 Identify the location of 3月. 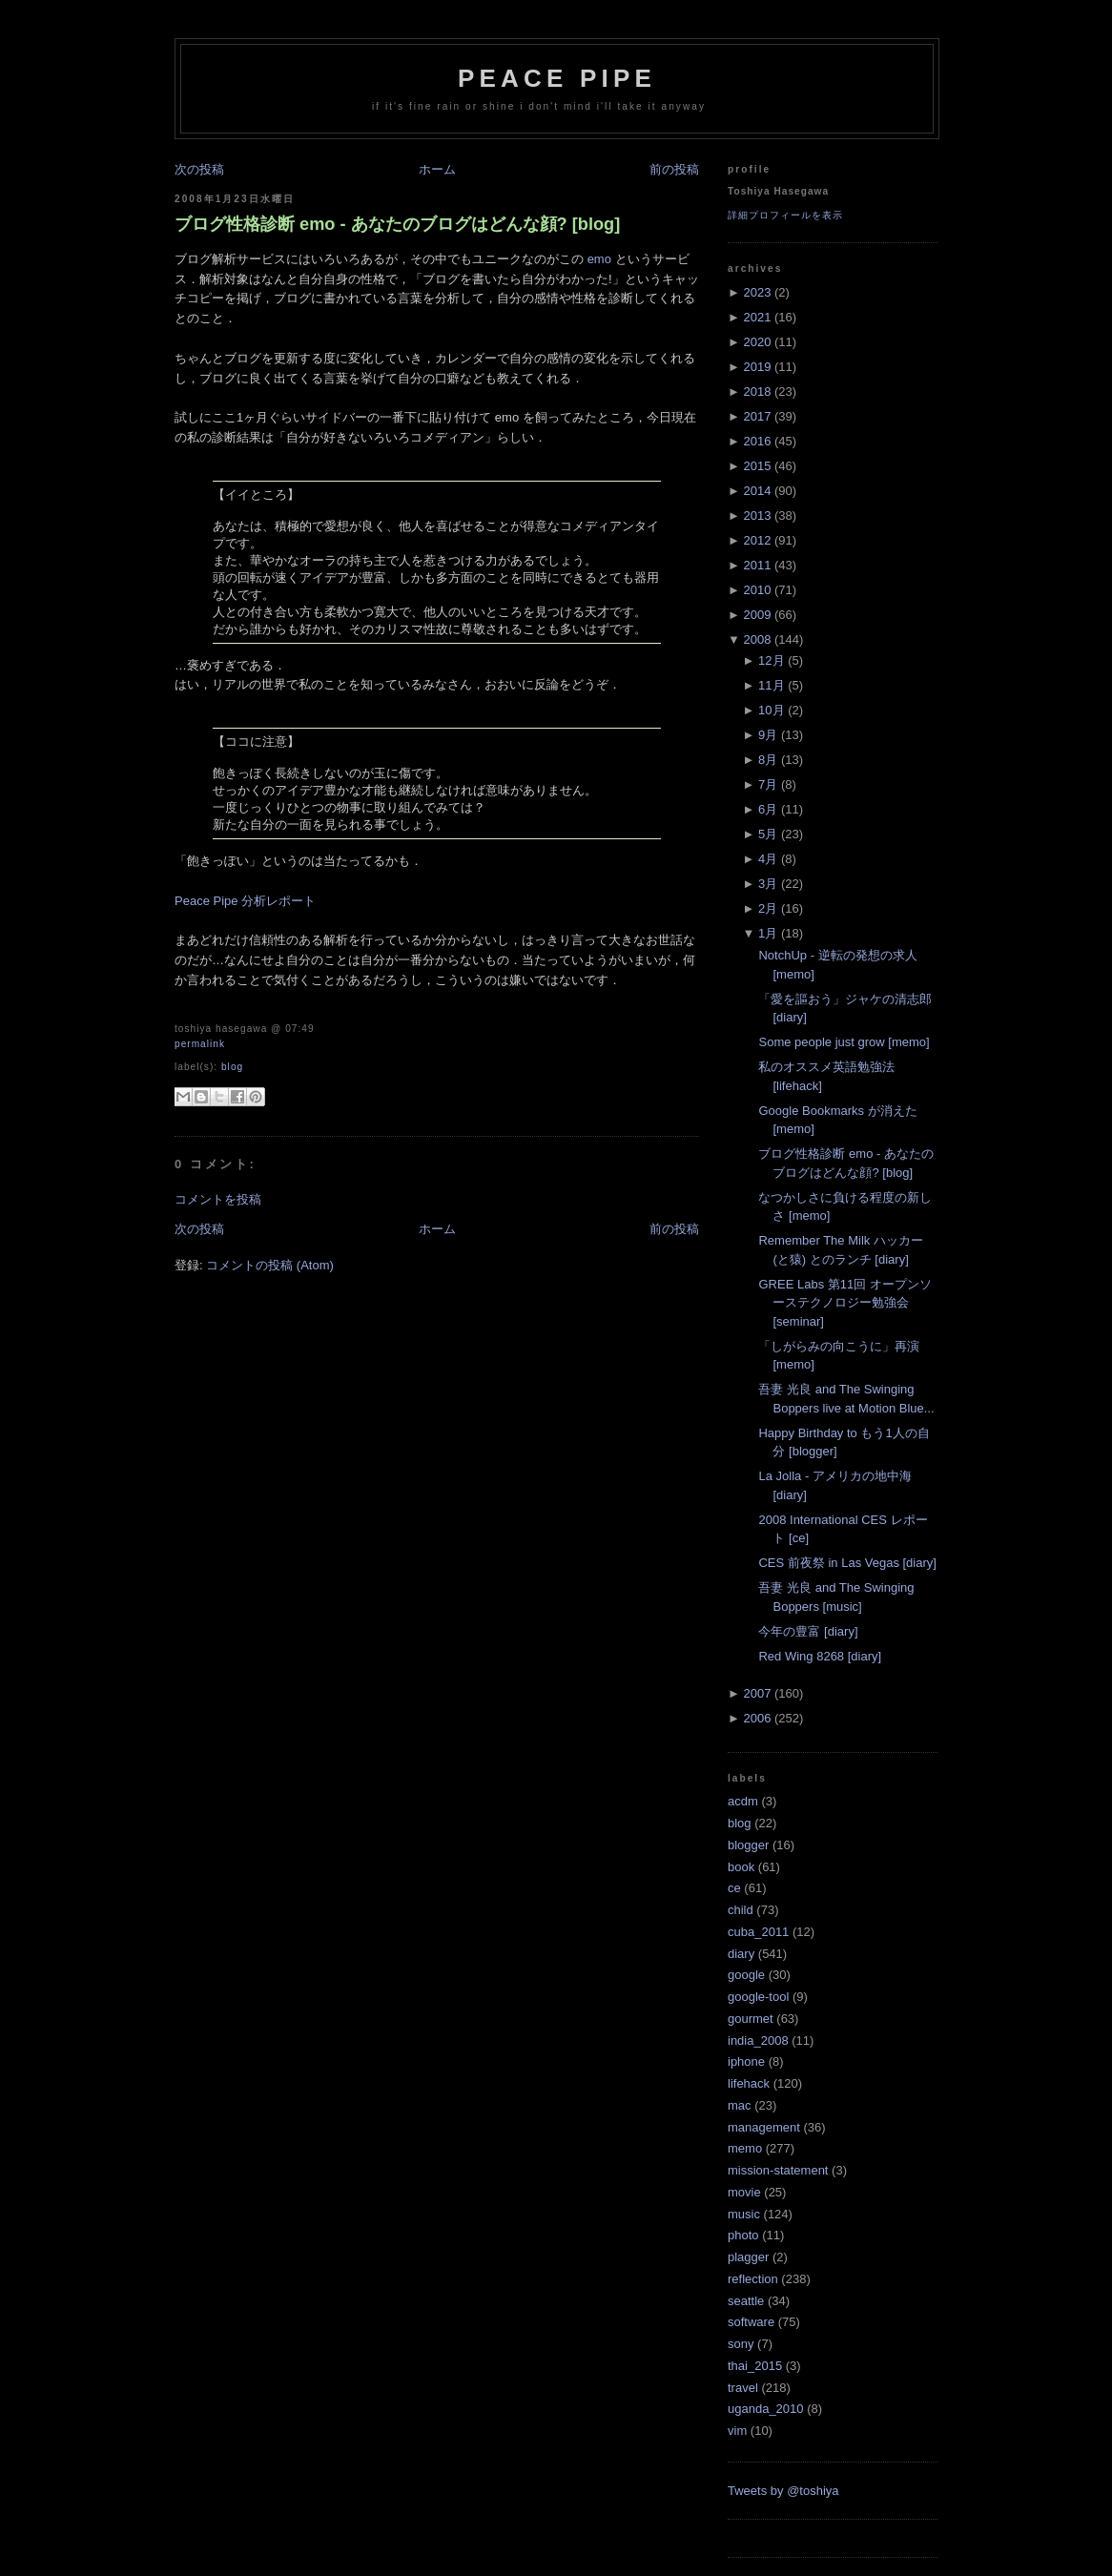
(767, 883).